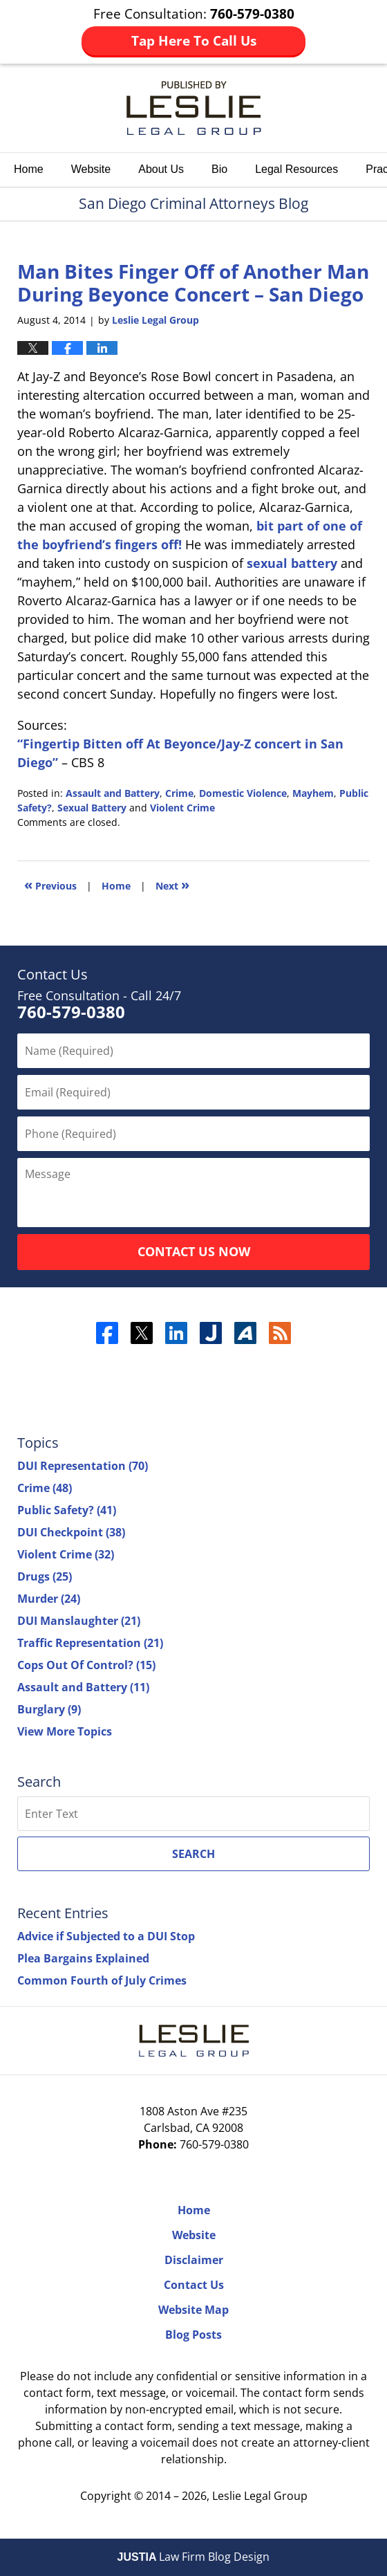  Describe the element at coordinates (91, 807) in the screenshot. I see `Sexual Battery` at that location.